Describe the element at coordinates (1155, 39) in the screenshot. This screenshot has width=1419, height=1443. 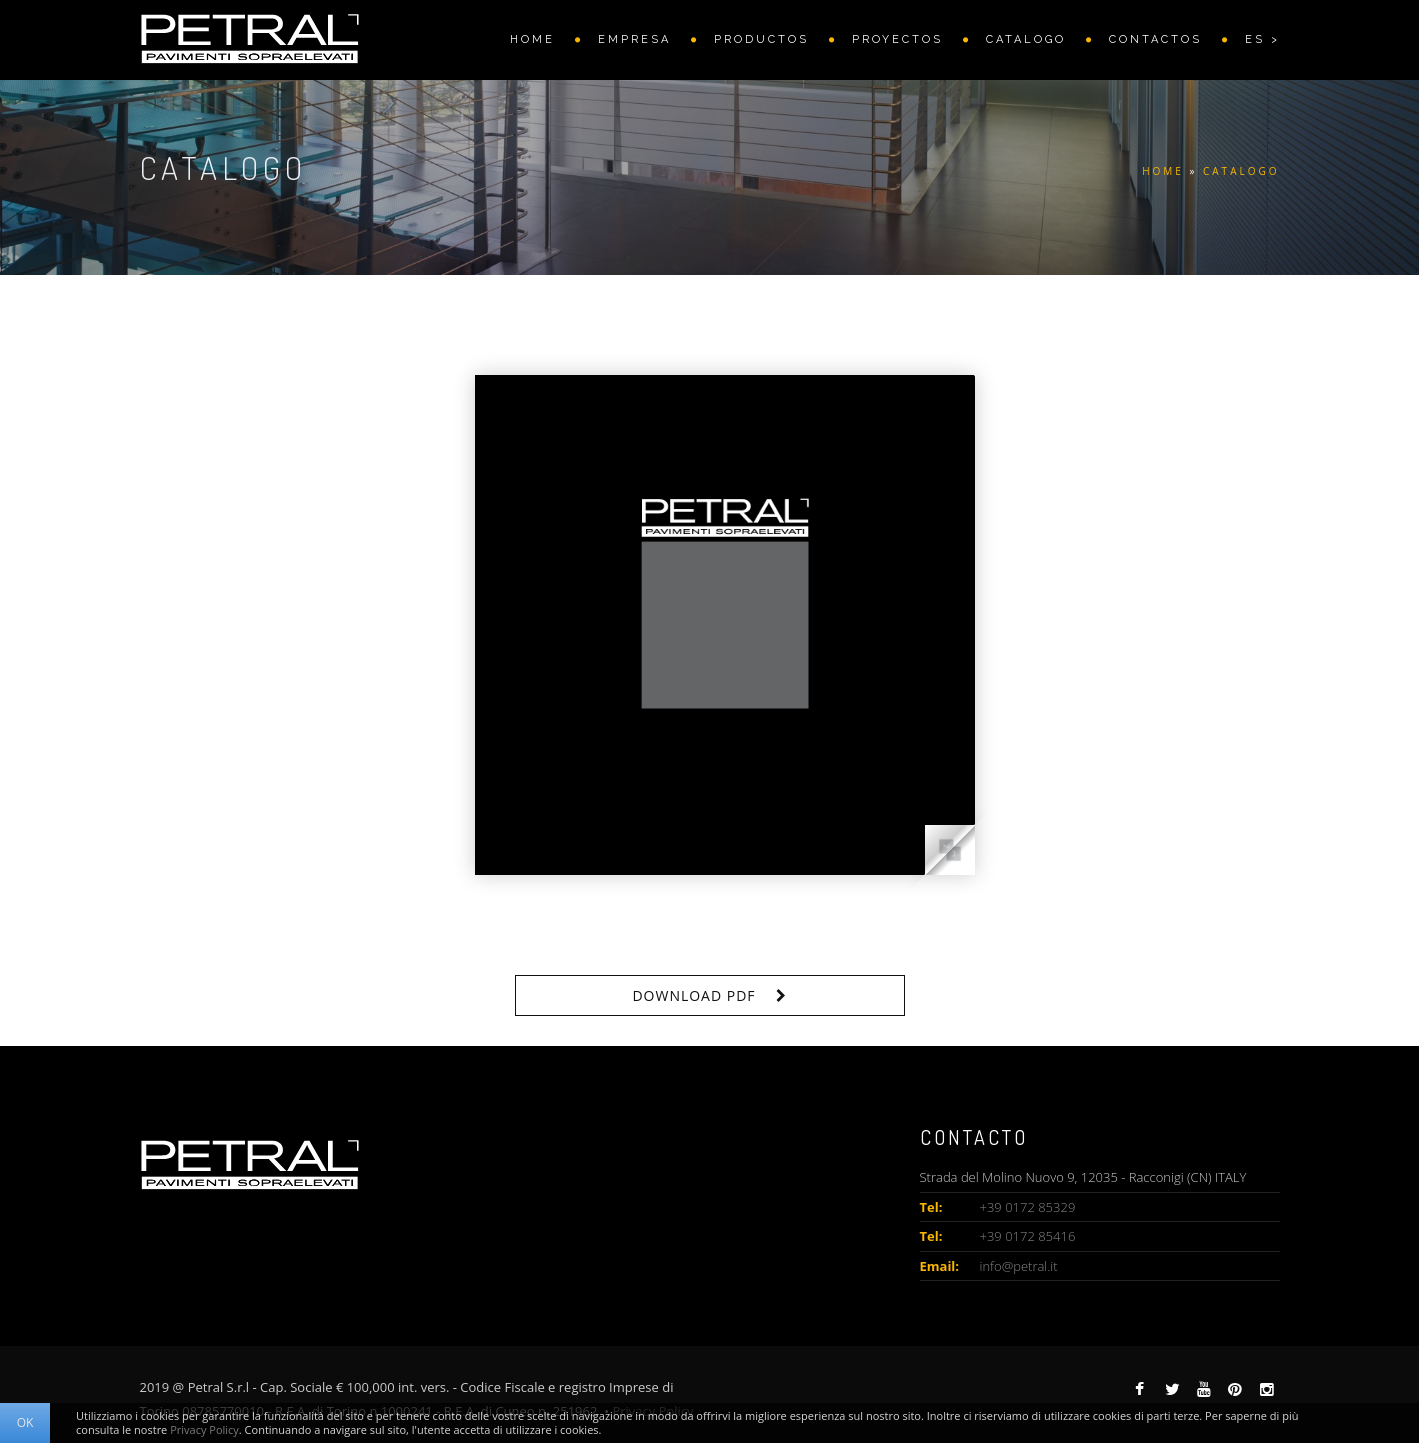
I see `CONTACTOS` at that location.